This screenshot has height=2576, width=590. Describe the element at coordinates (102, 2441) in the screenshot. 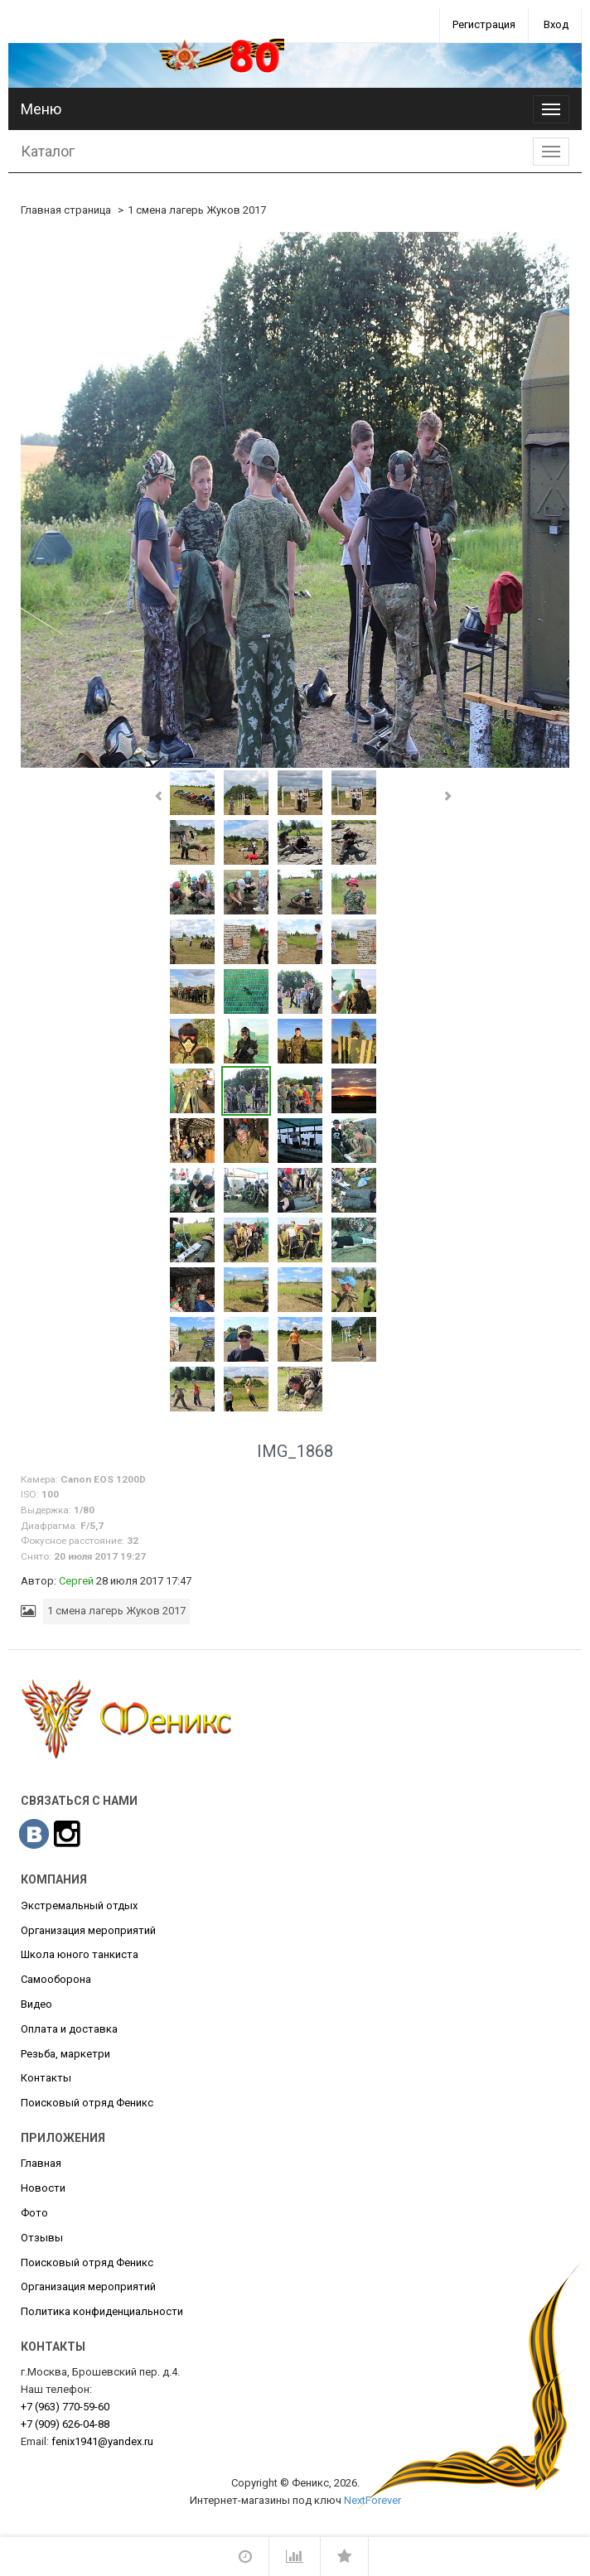

I see `fenix1941@yandex.ru` at that location.